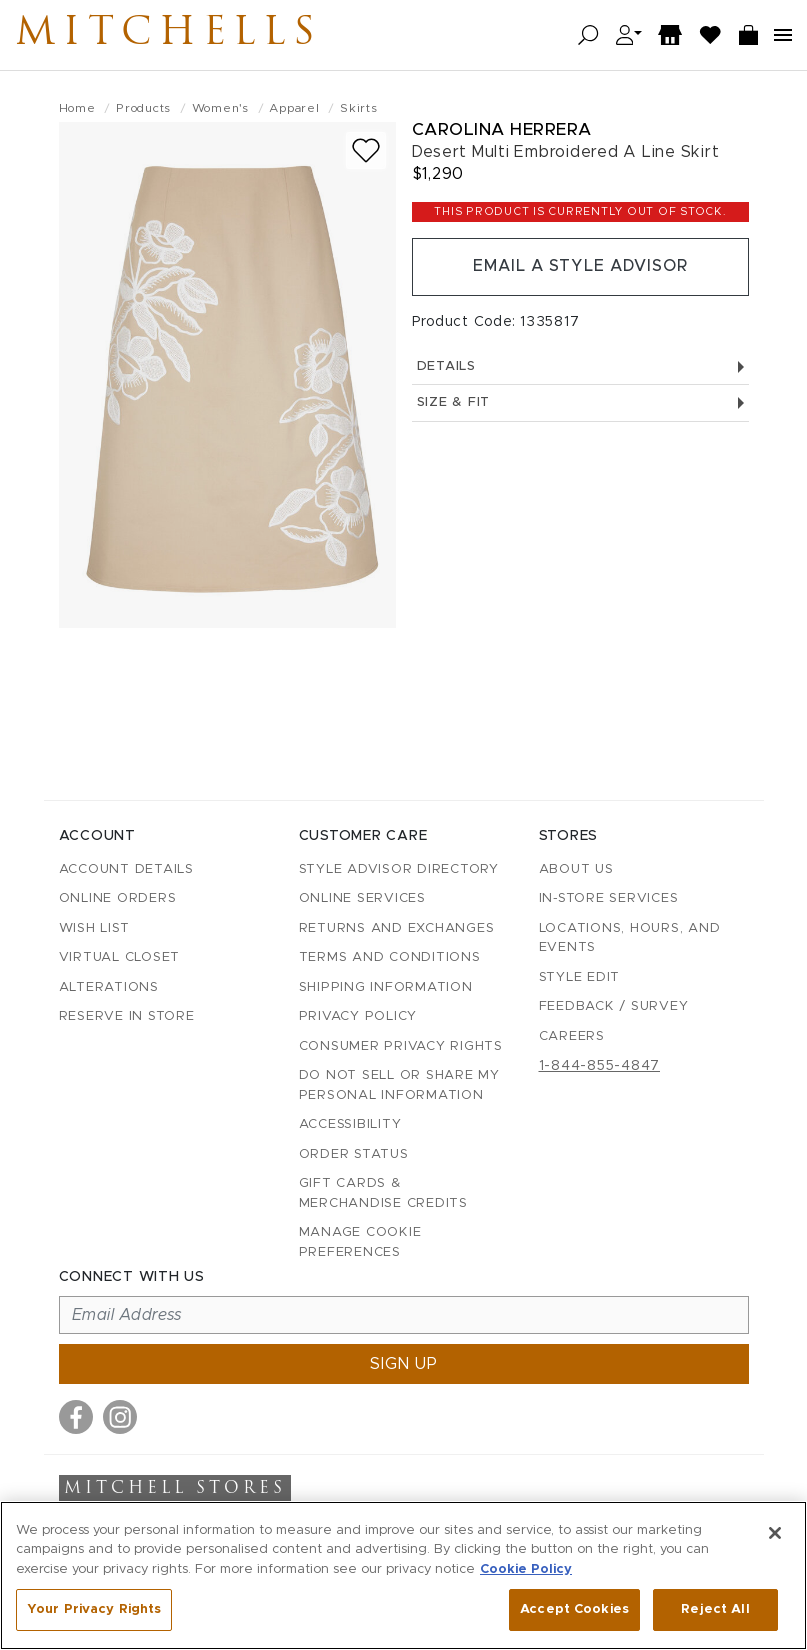 This screenshot has width=807, height=1650. What do you see at coordinates (580, 267) in the screenshot?
I see `Email a Style Advisor` at bounding box center [580, 267].